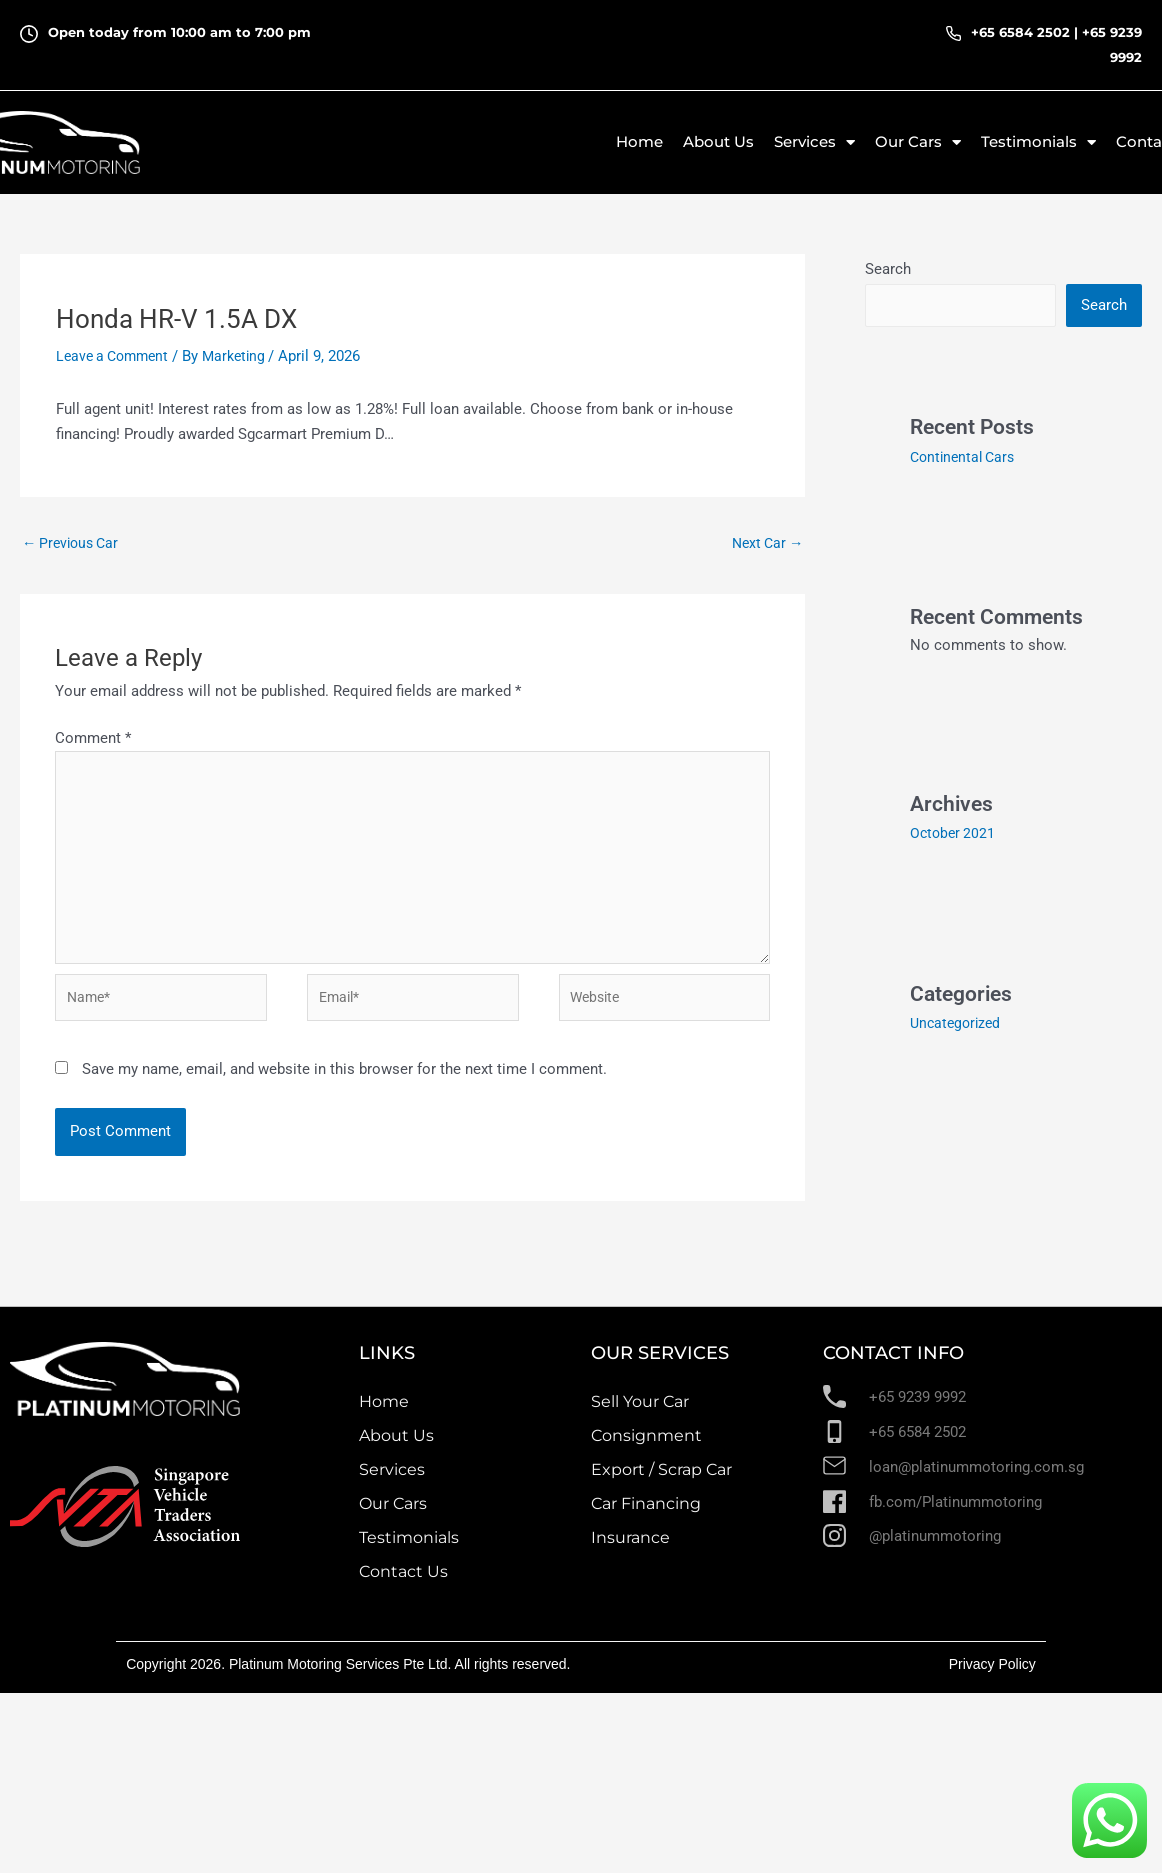  I want to click on Testimonials, so click(409, 1551).